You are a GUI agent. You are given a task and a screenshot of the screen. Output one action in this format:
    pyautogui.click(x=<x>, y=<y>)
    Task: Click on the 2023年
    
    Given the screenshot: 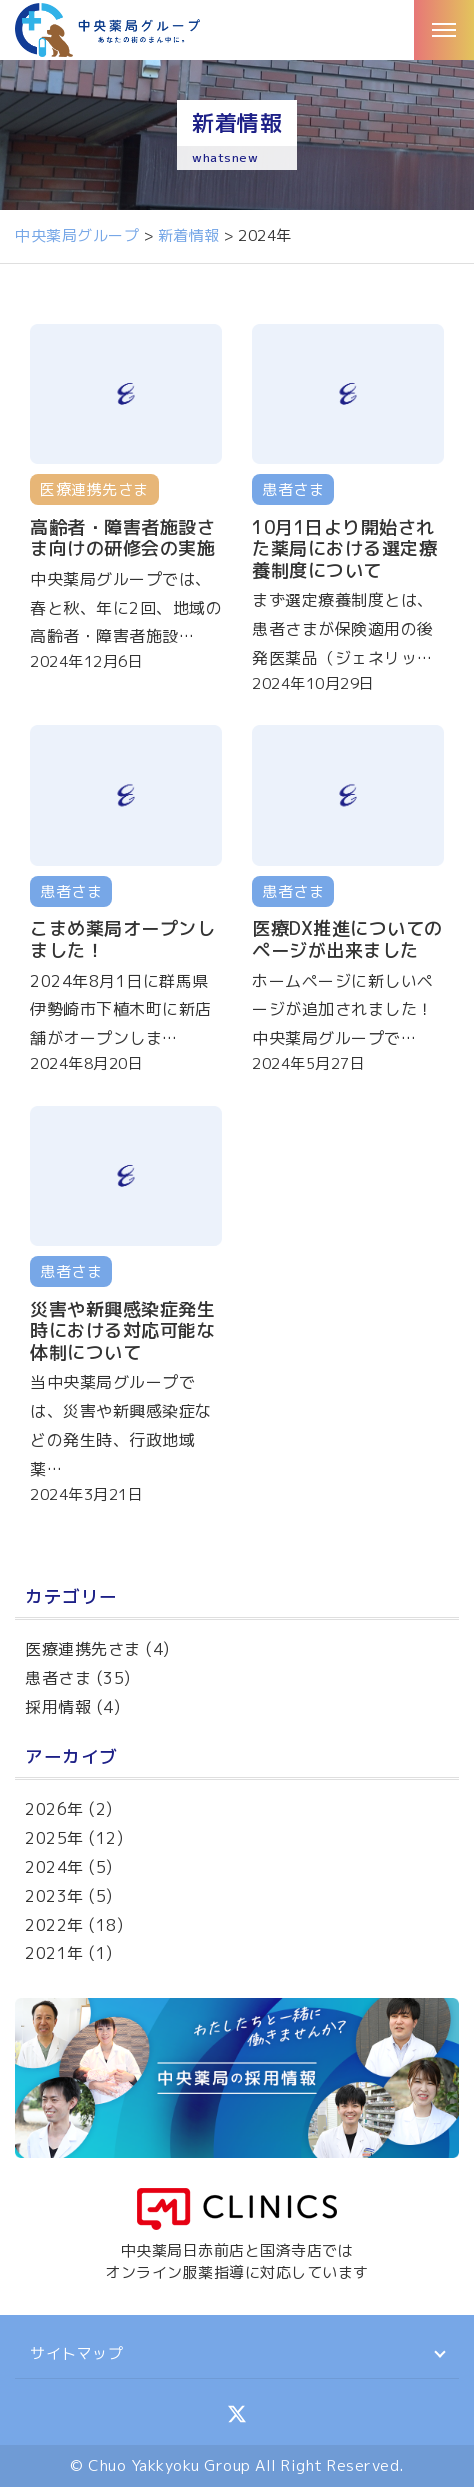 What is the action you would take?
    pyautogui.click(x=54, y=1896)
    